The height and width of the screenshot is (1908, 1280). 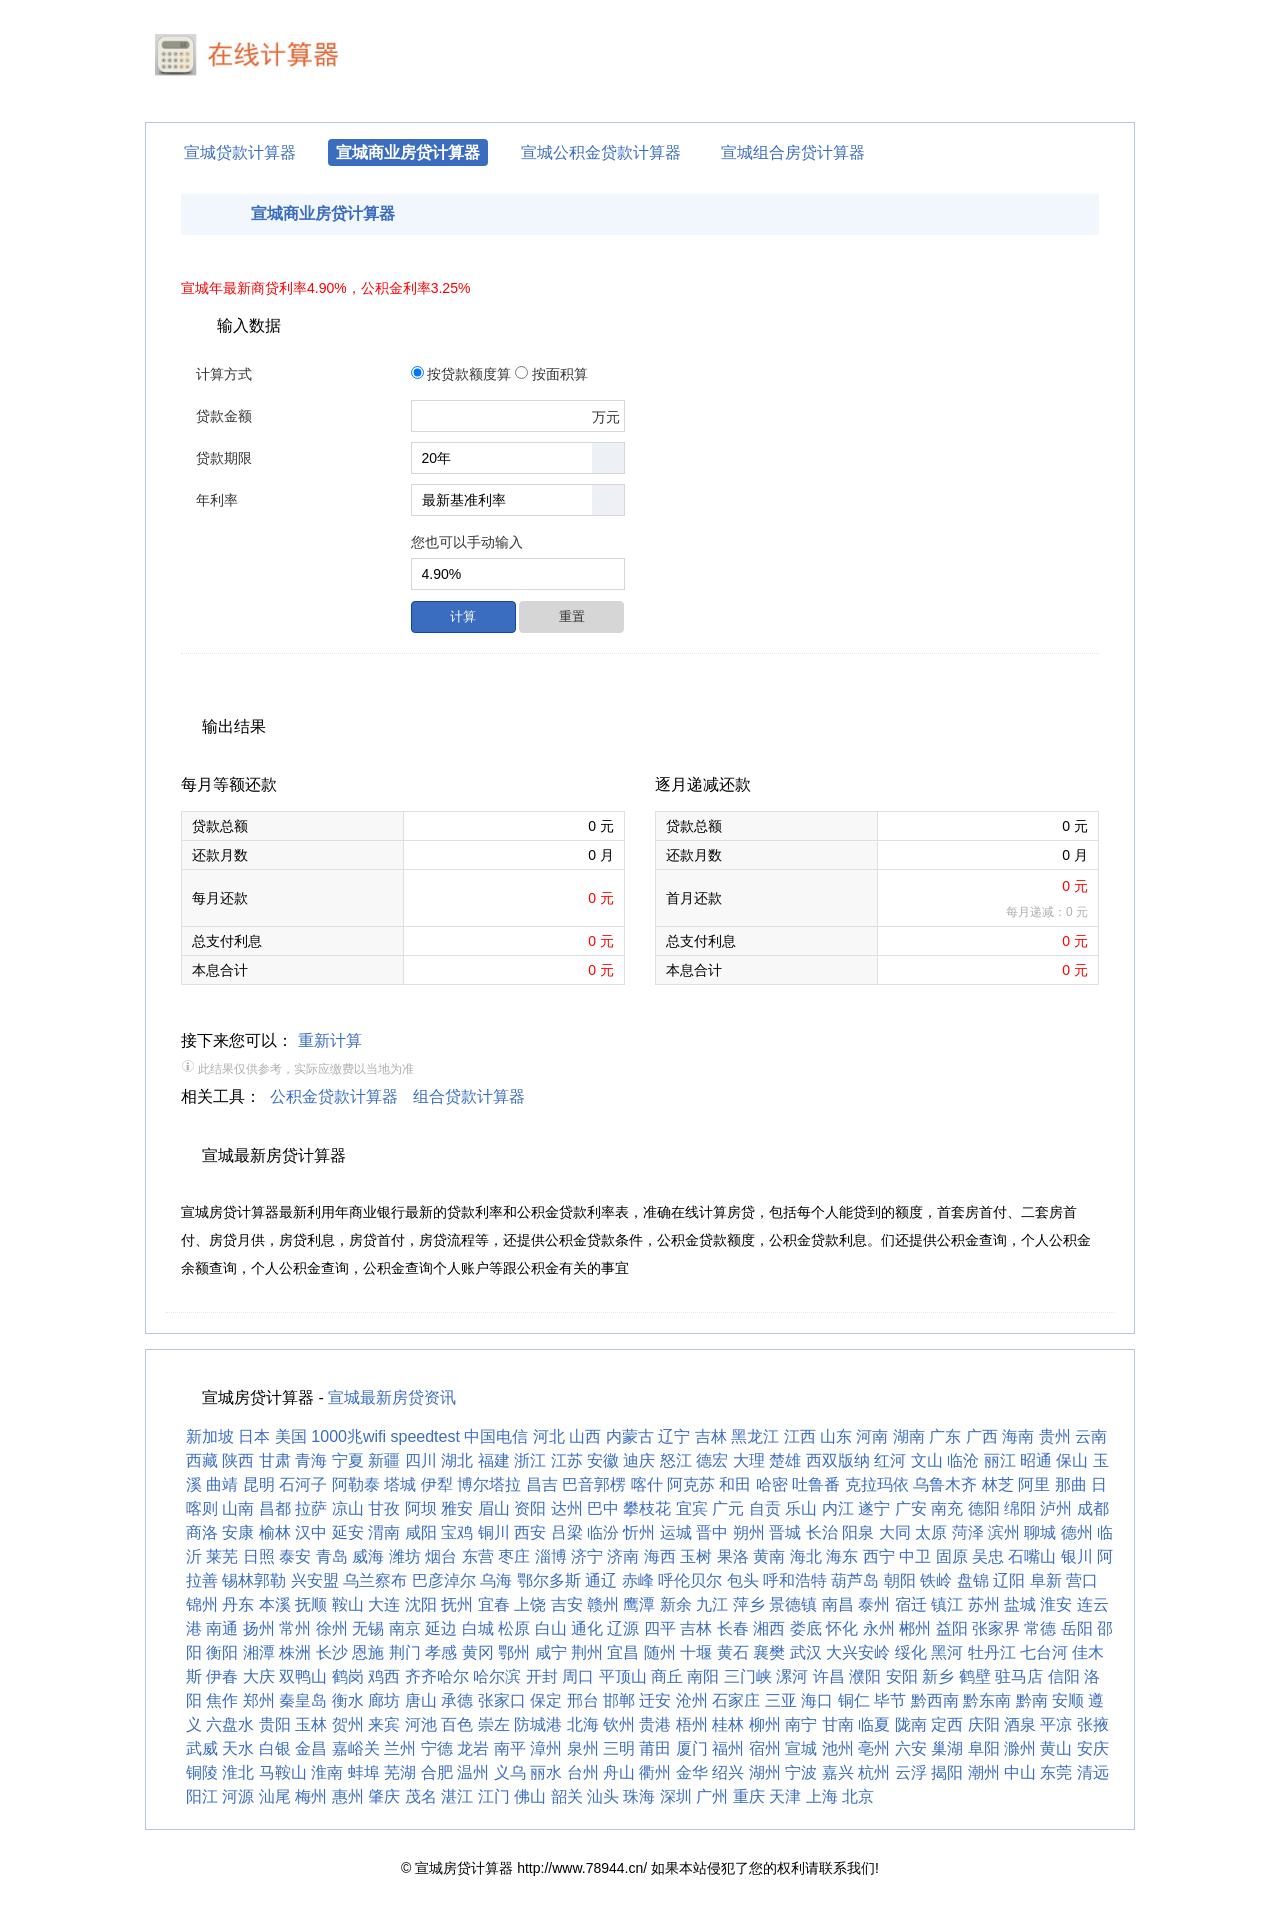 What do you see at coordinates (655, 1748) in the screenshot?
I see `莆田` at bounding box center [655, 1748].